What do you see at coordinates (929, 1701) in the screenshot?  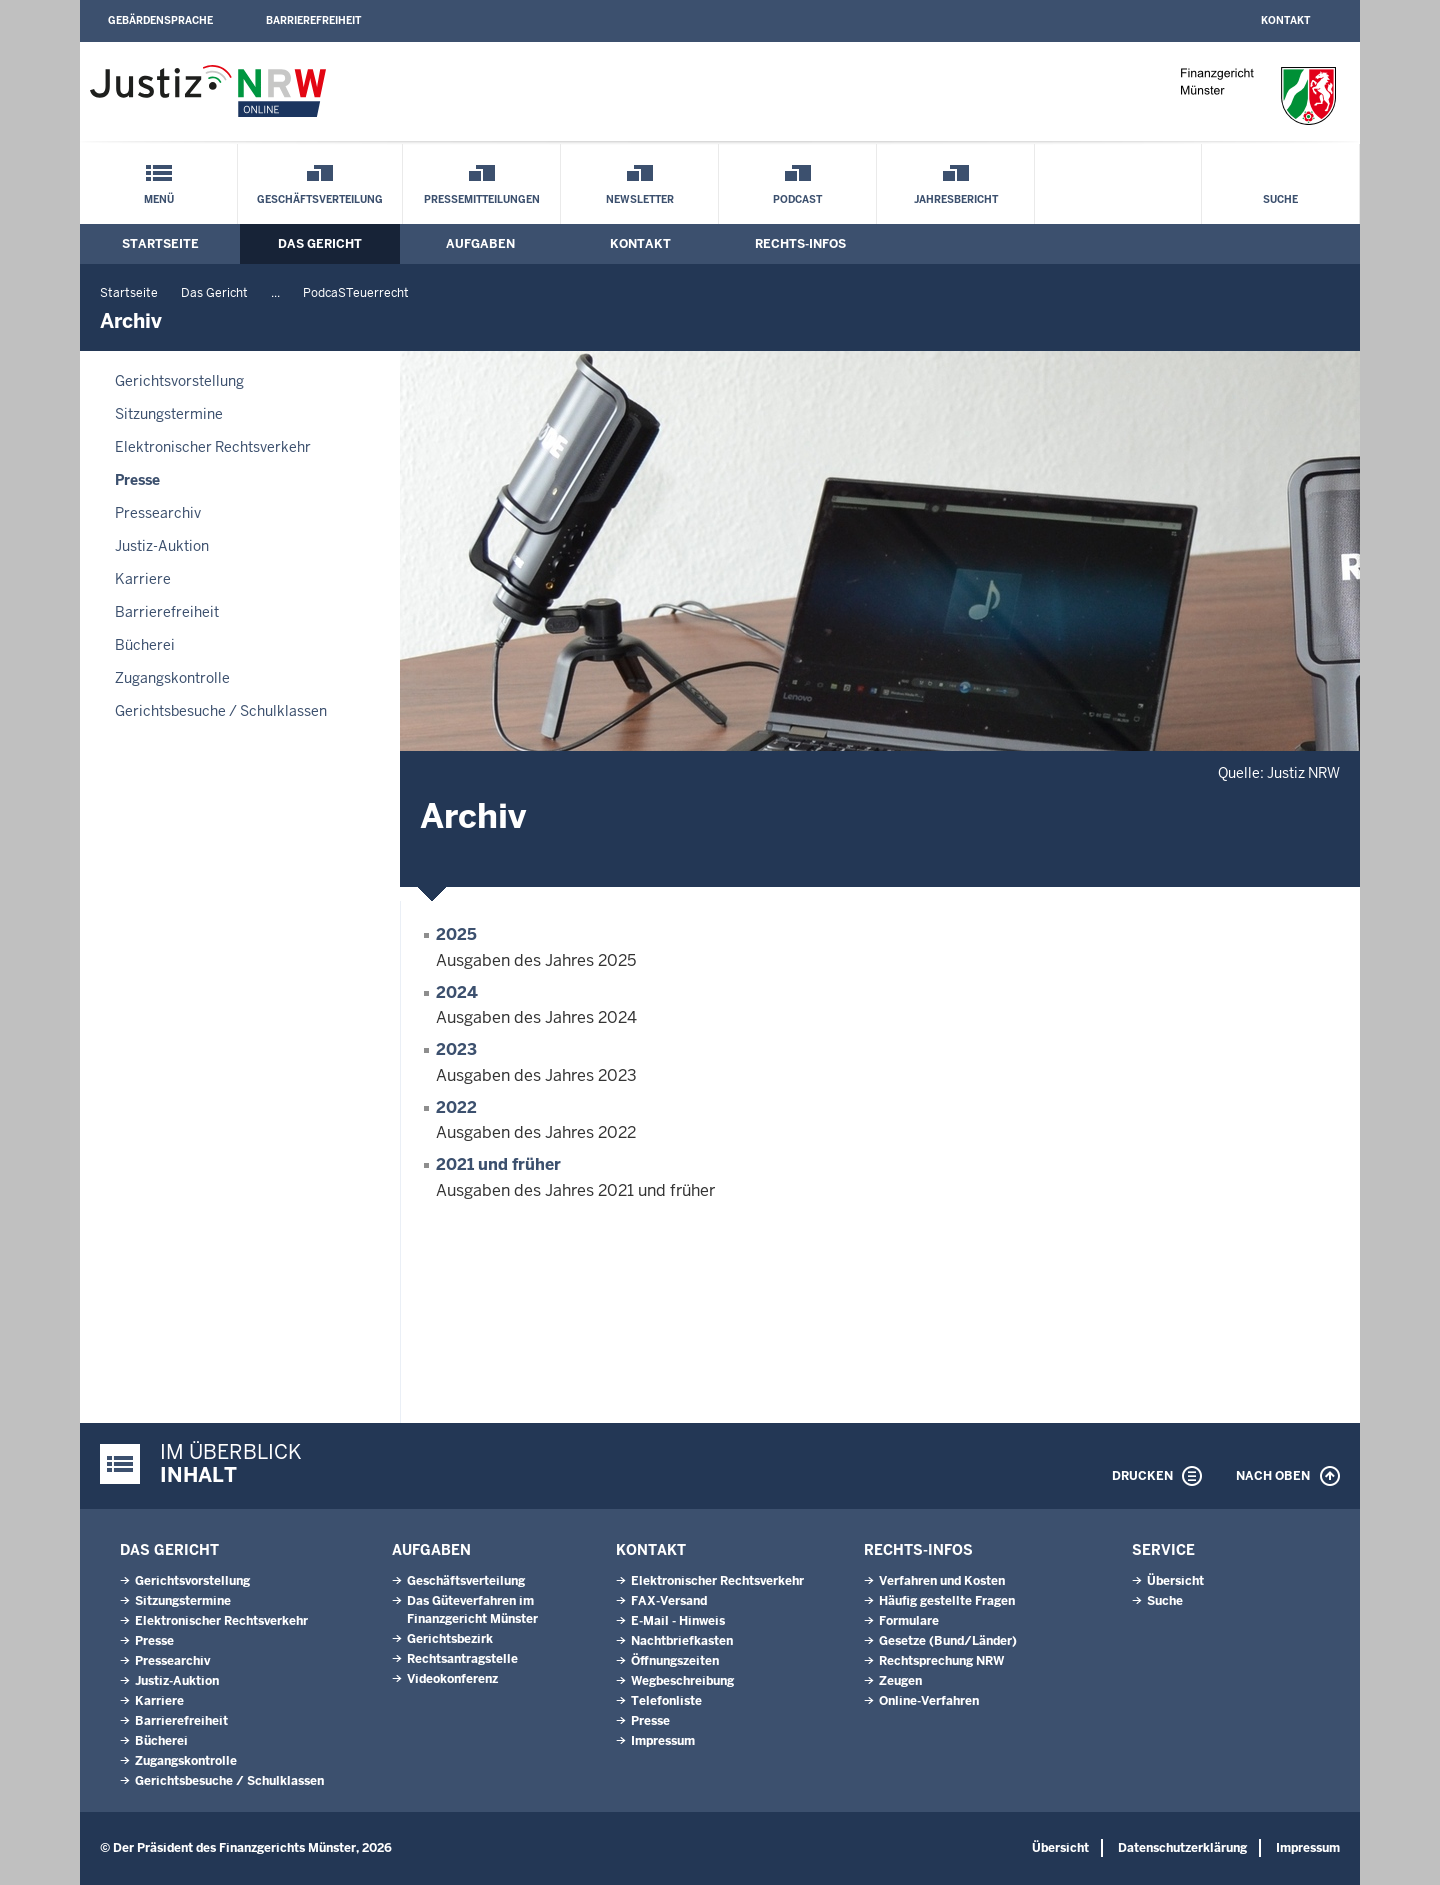 I see `Online-Verfahren` at bounding box center [929, 1701].